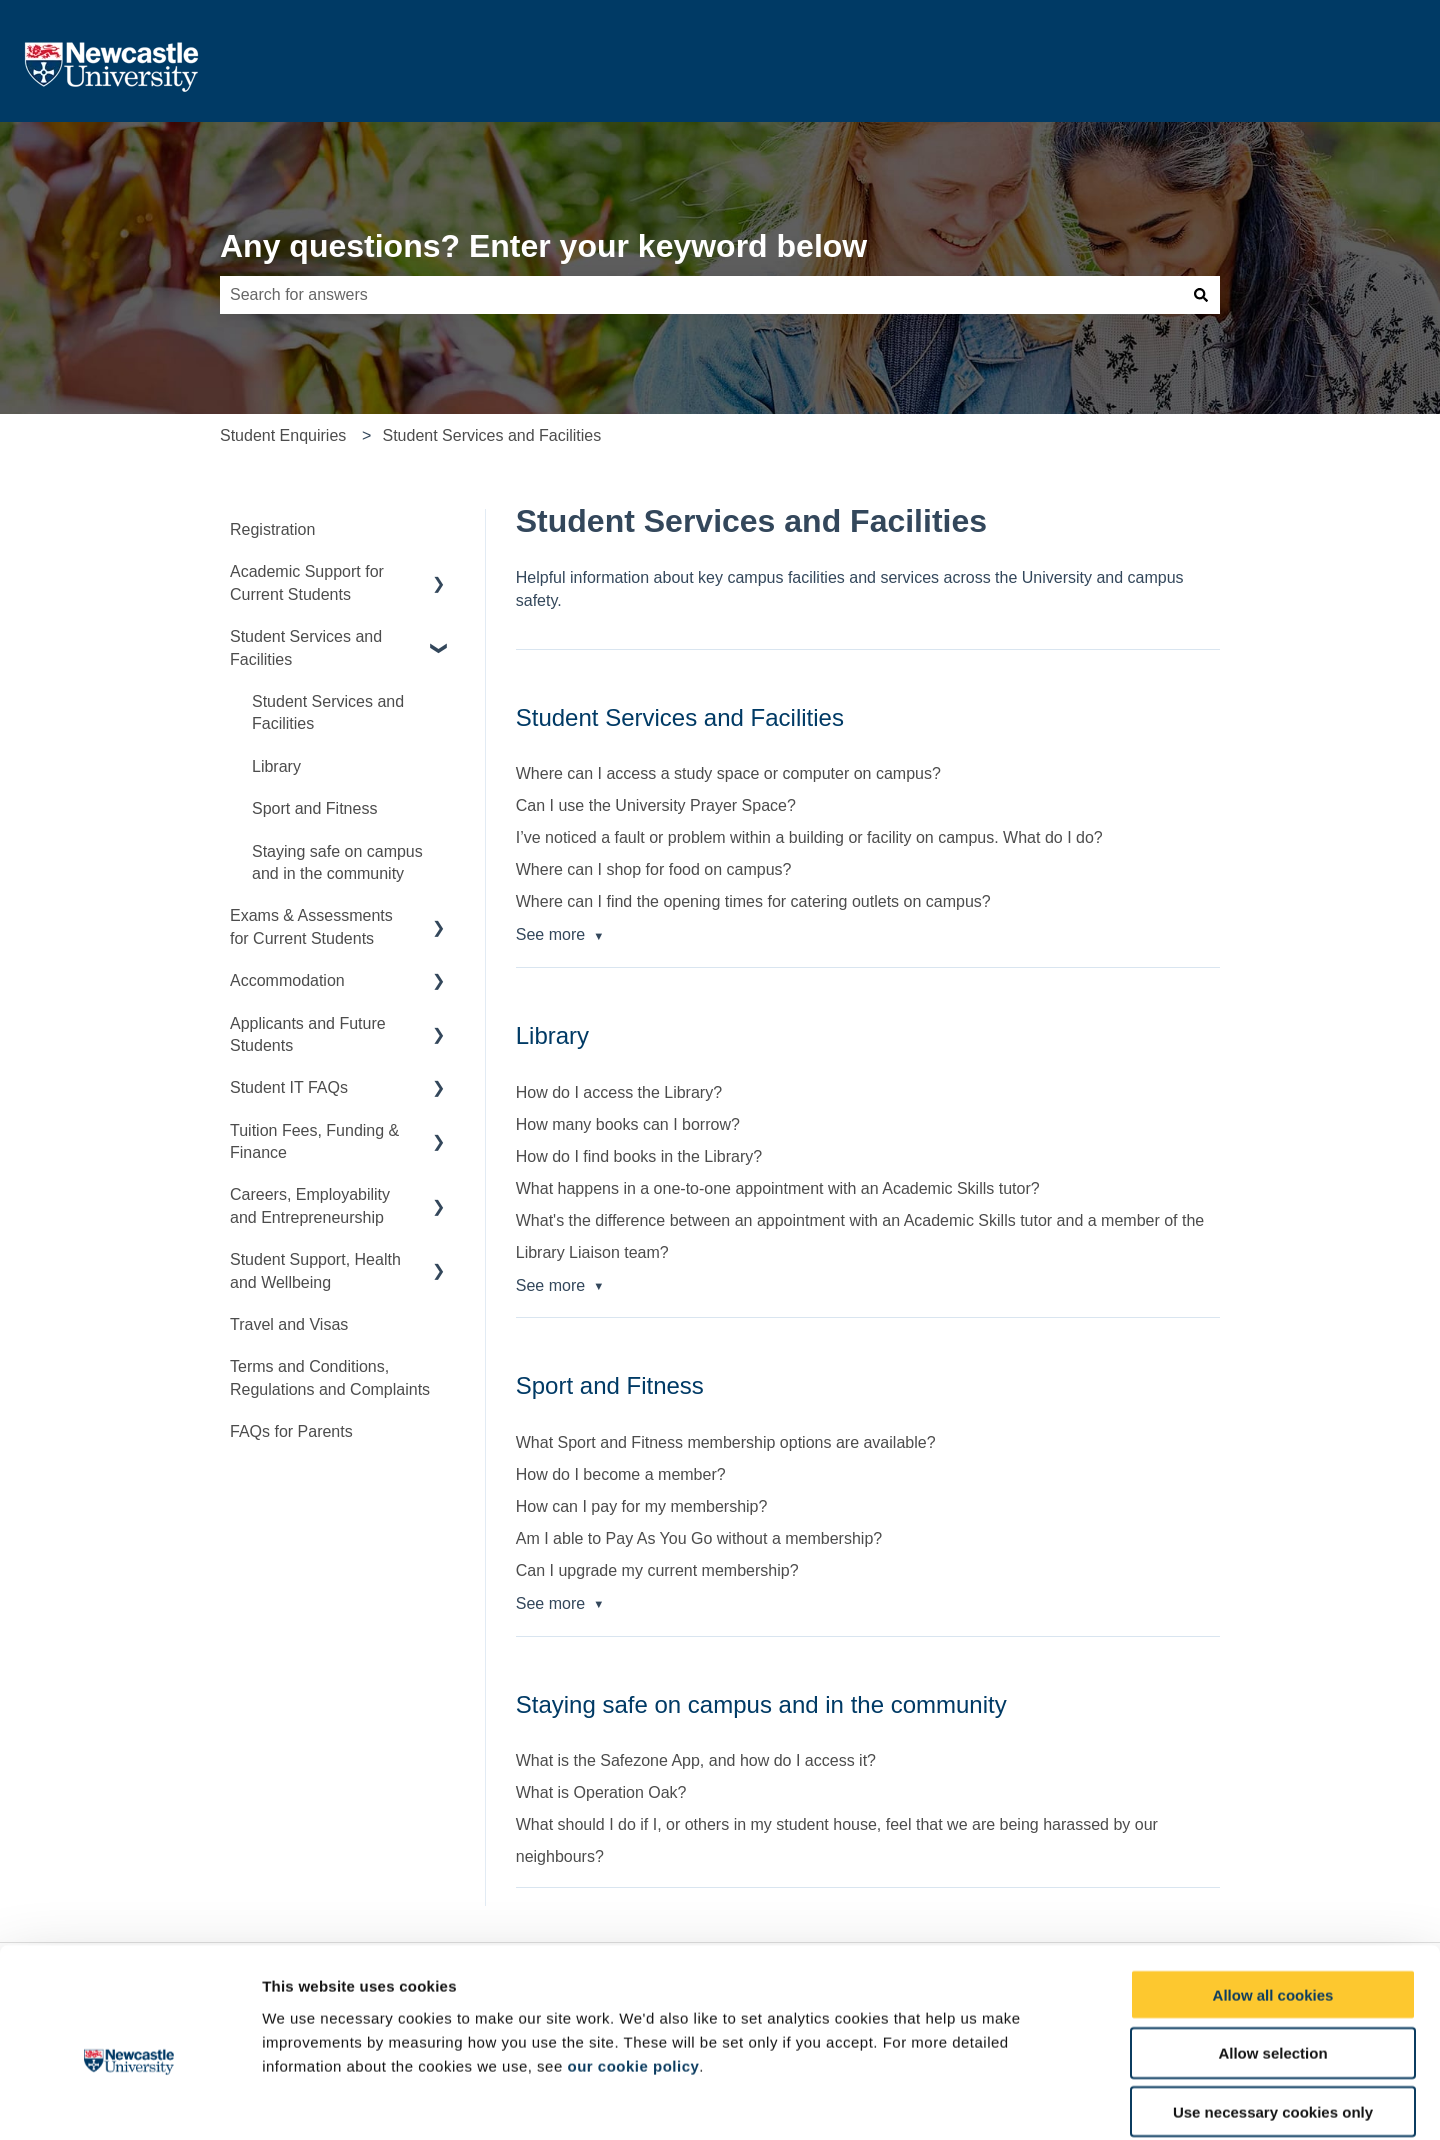 The image size is (1440, 2140). Describe the element at coordinates (314, 808) in the screenshot. I see `Sport and Fitness [menuitem]` at that location.